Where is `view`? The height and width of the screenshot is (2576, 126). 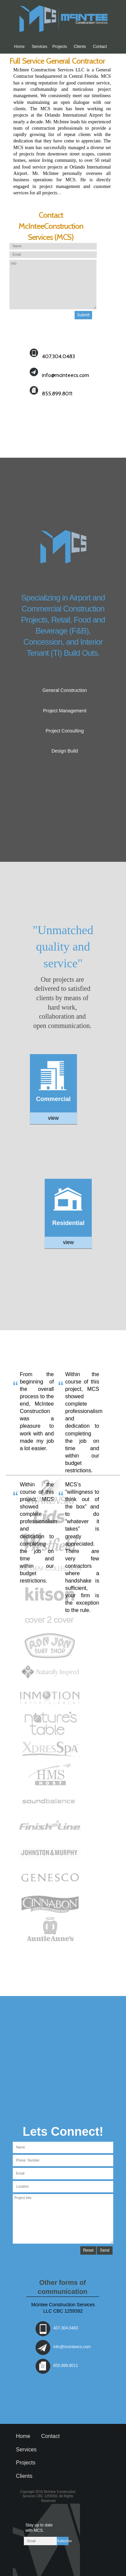
view is located at coordinates (53, 1118).